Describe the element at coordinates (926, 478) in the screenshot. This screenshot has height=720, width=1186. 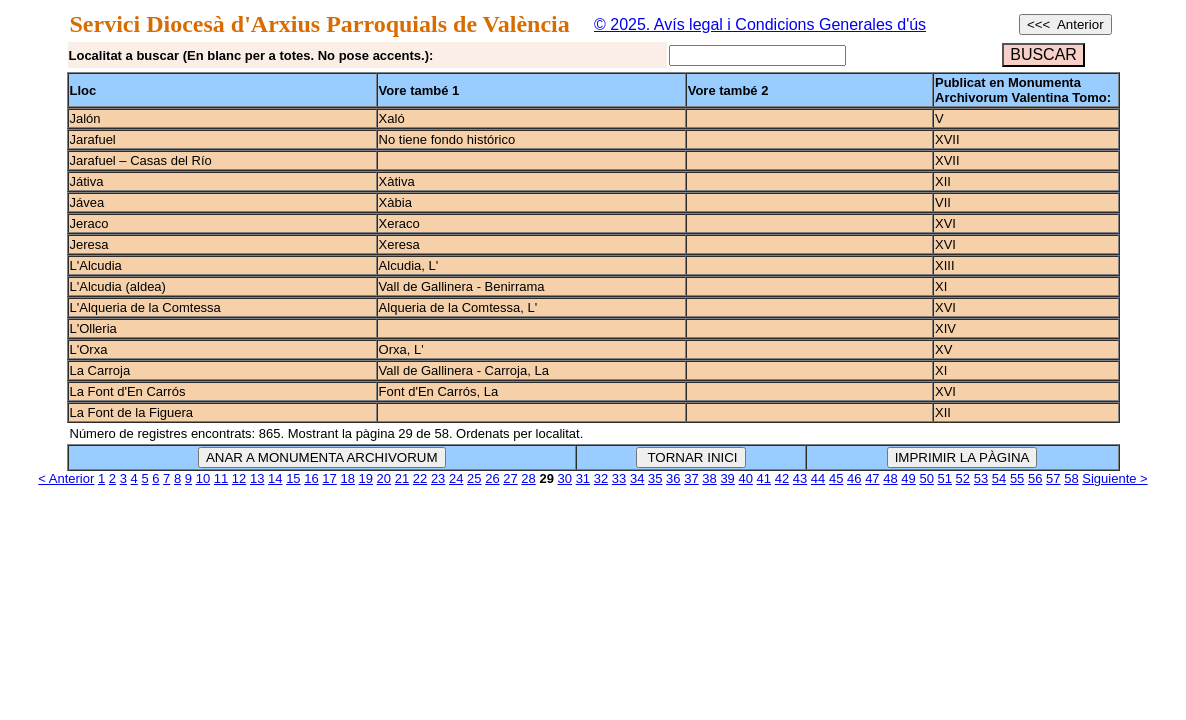
I see `50` at that location.